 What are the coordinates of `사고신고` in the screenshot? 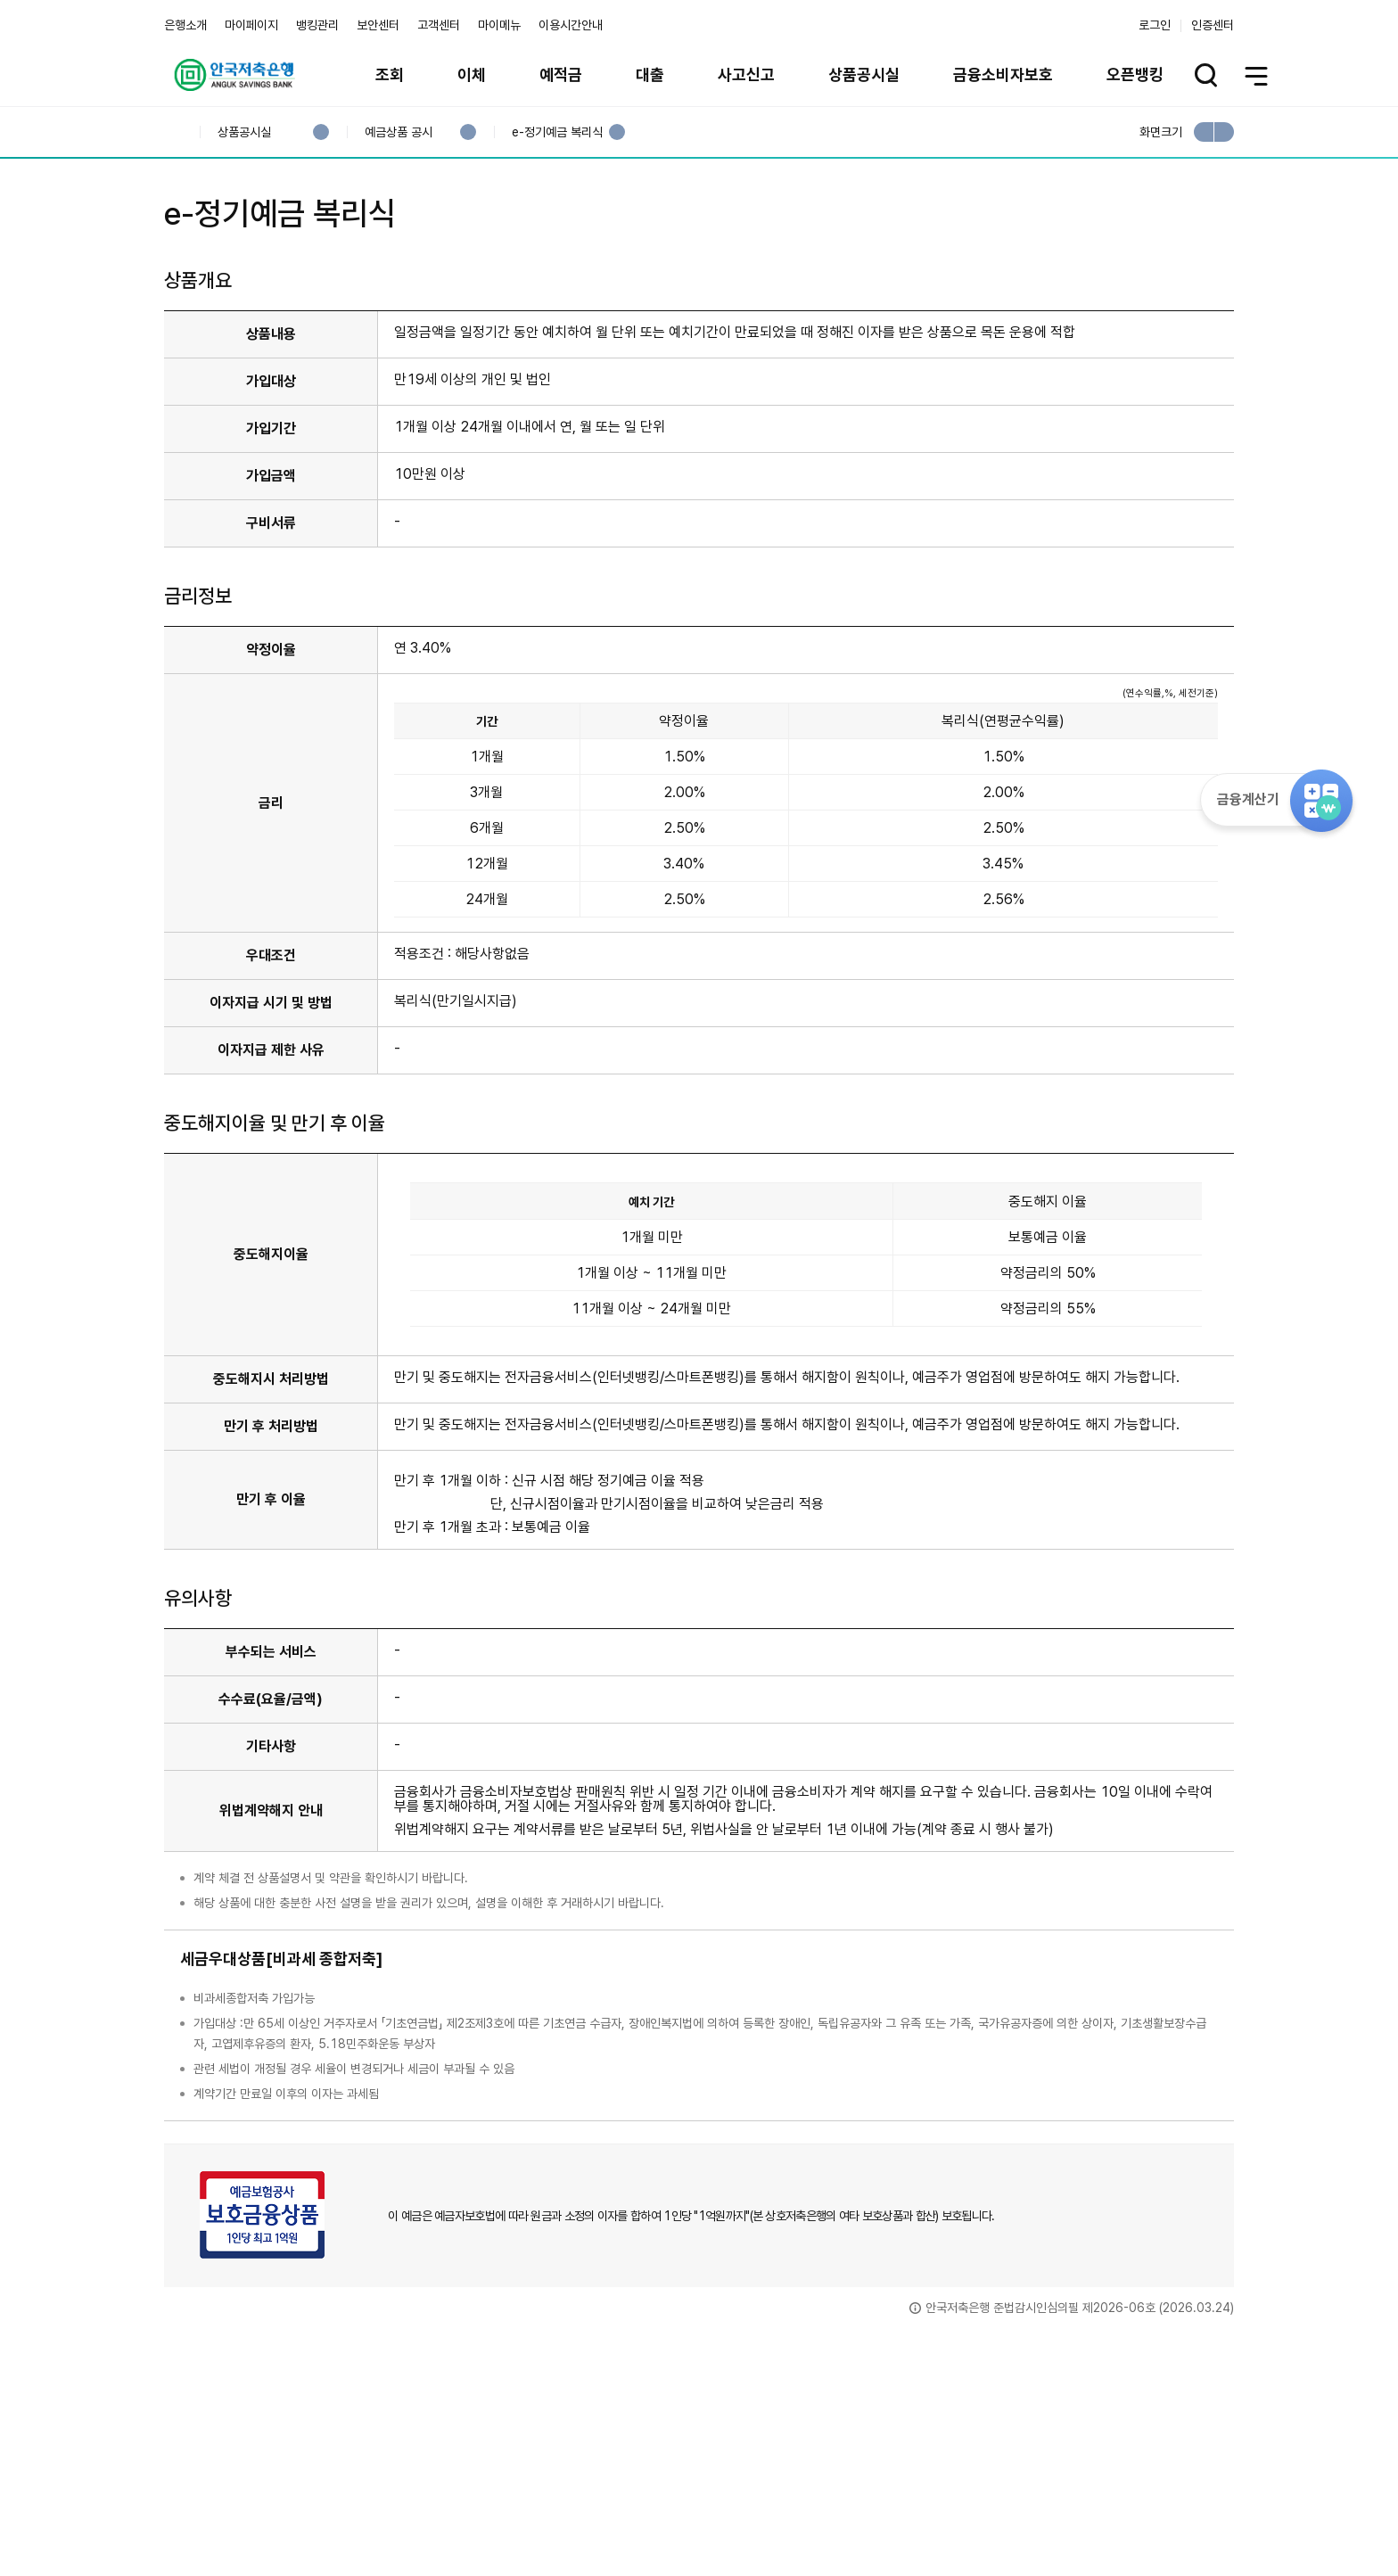 It's located at (746, 74).